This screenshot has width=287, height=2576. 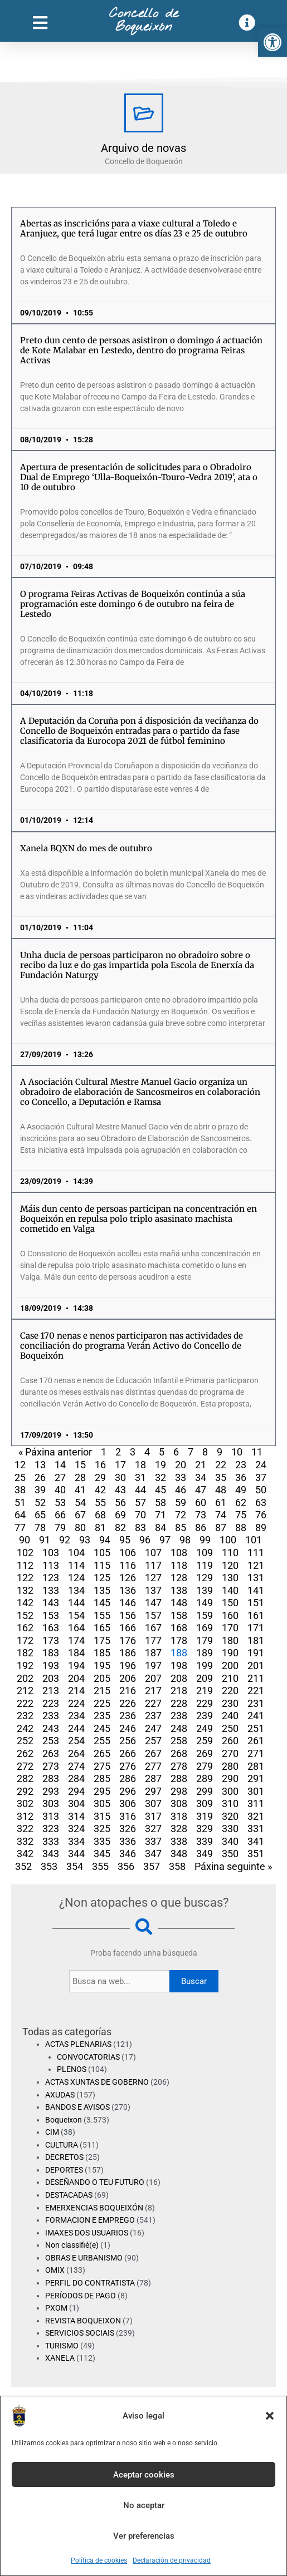 I want to click on Concello de Boqueixón, so click(x=143, y=20).